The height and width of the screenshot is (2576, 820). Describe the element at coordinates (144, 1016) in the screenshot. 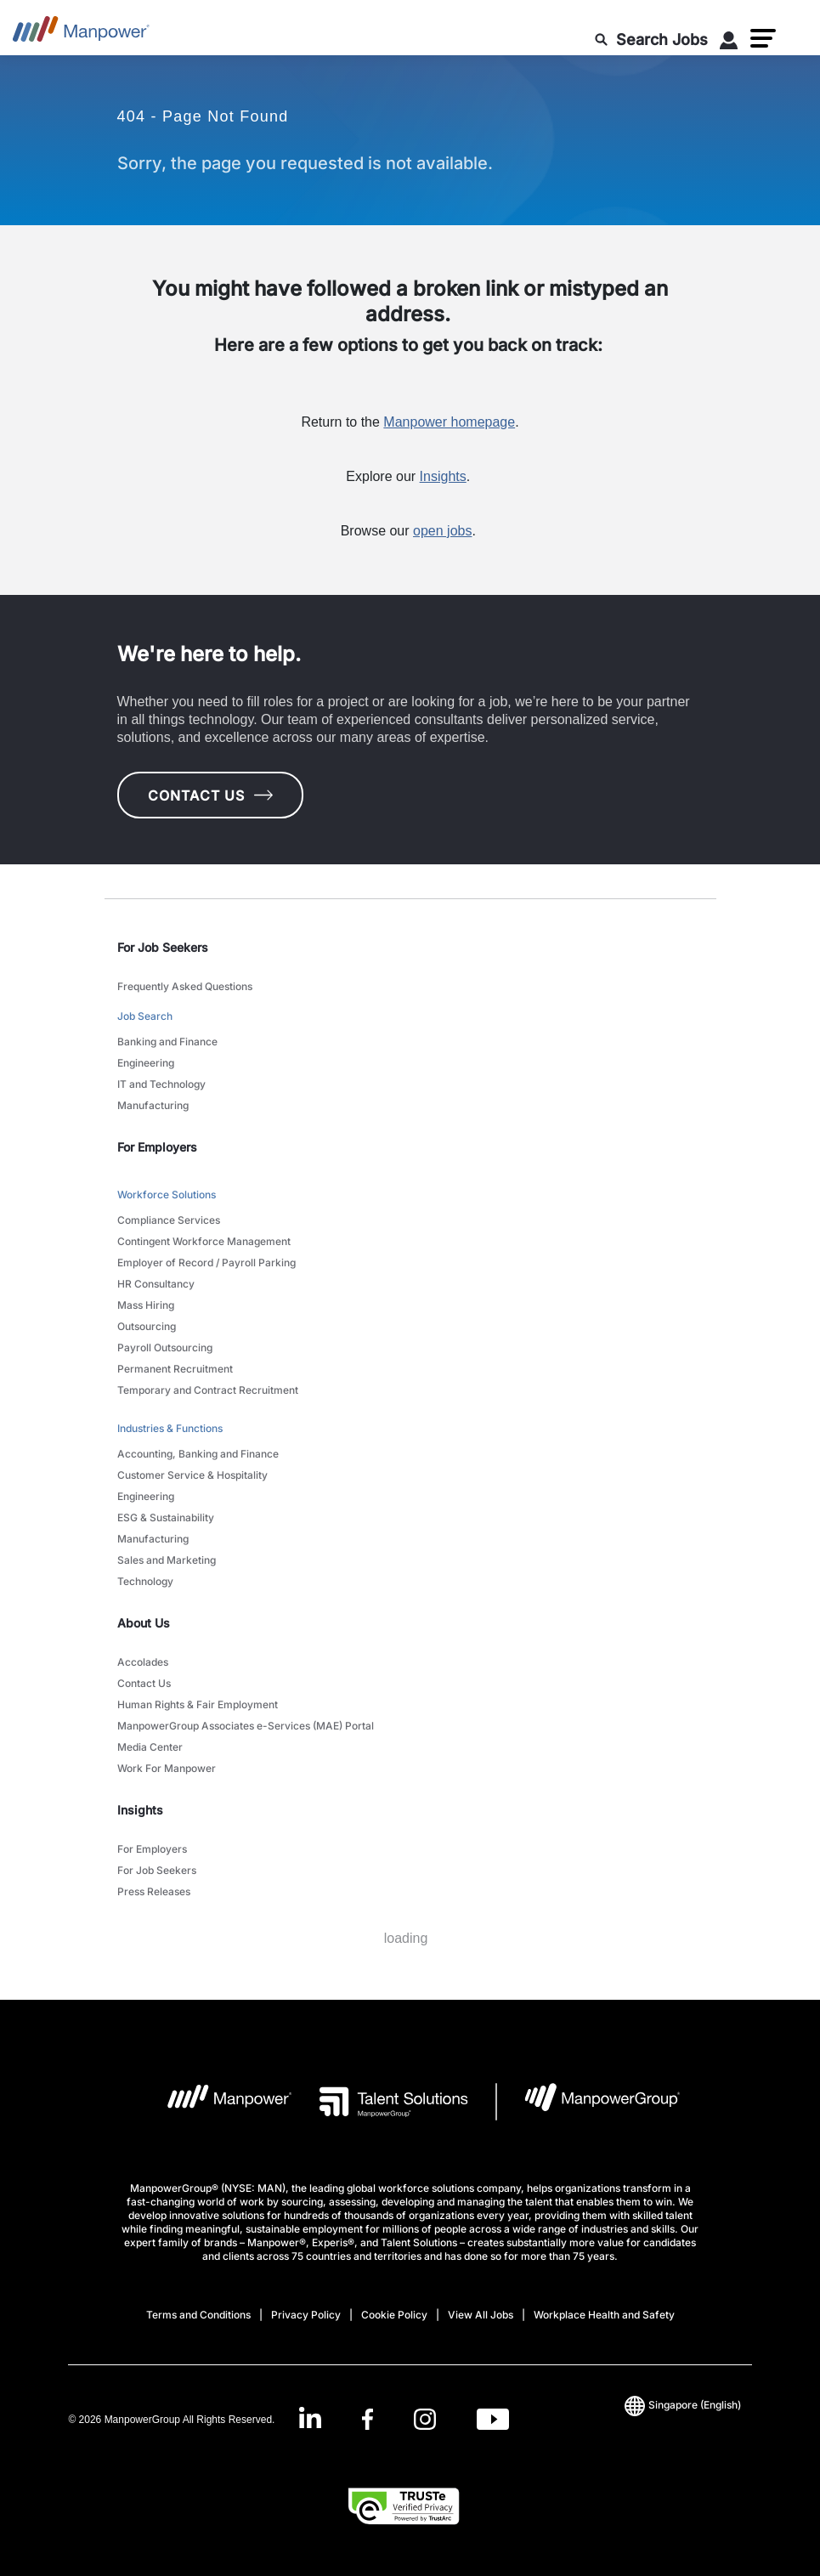

I see `Job Search [link to main-nav sub-menu-item]` at that location.